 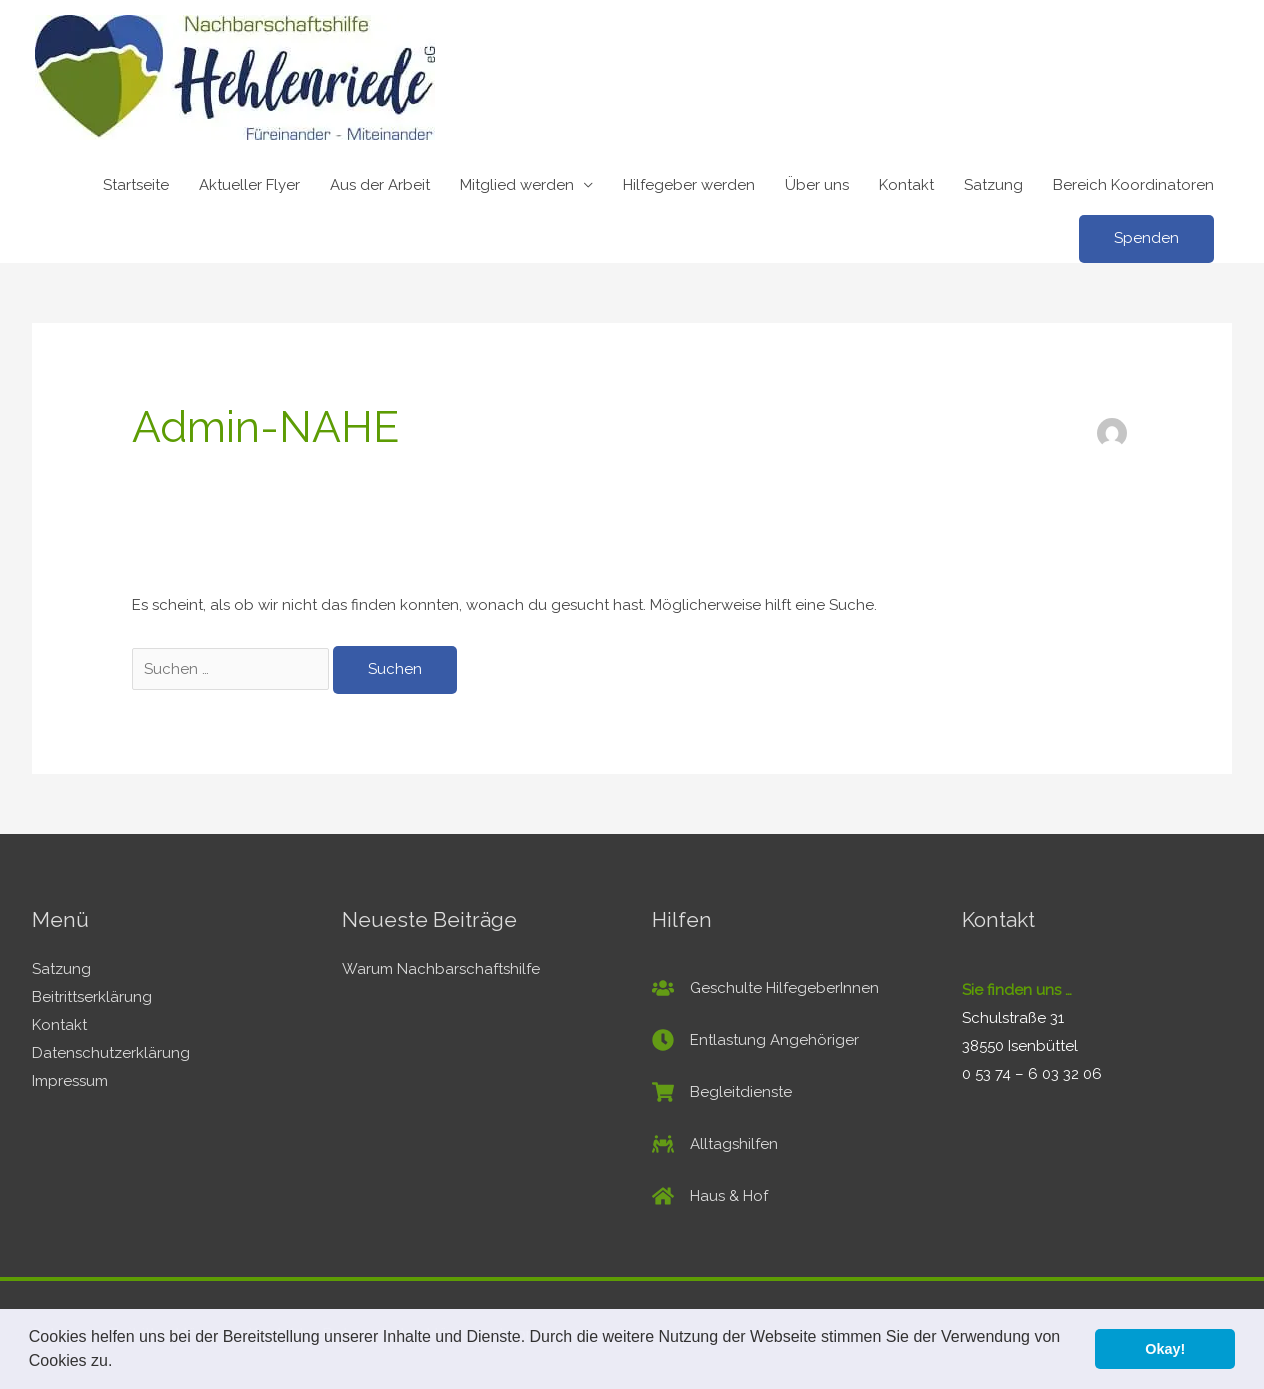 I want to click on Satzung, so click(x=993, y=185).